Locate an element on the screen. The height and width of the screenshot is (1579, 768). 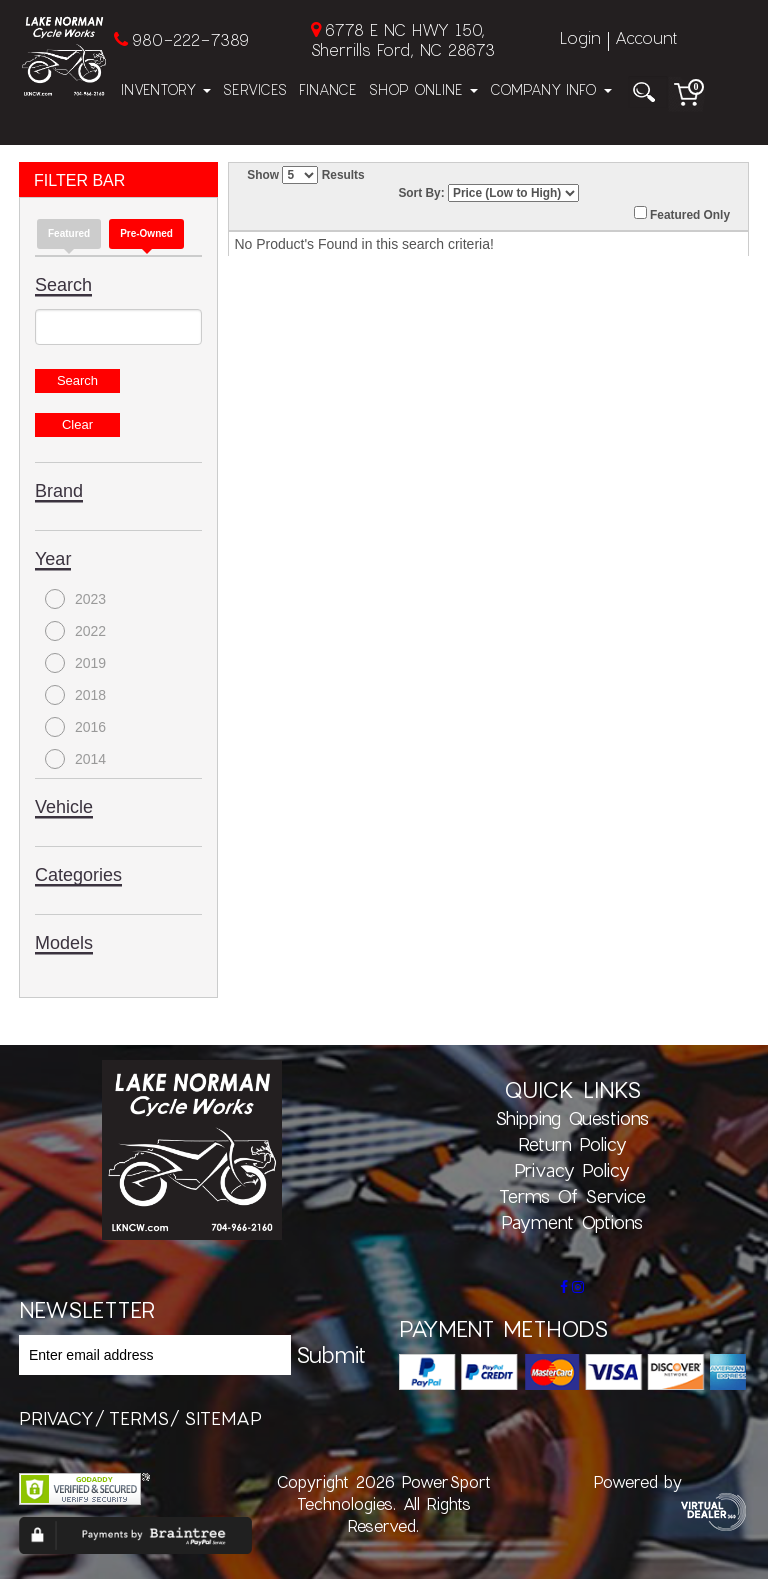
2022 is located at coordinates (75, 631).